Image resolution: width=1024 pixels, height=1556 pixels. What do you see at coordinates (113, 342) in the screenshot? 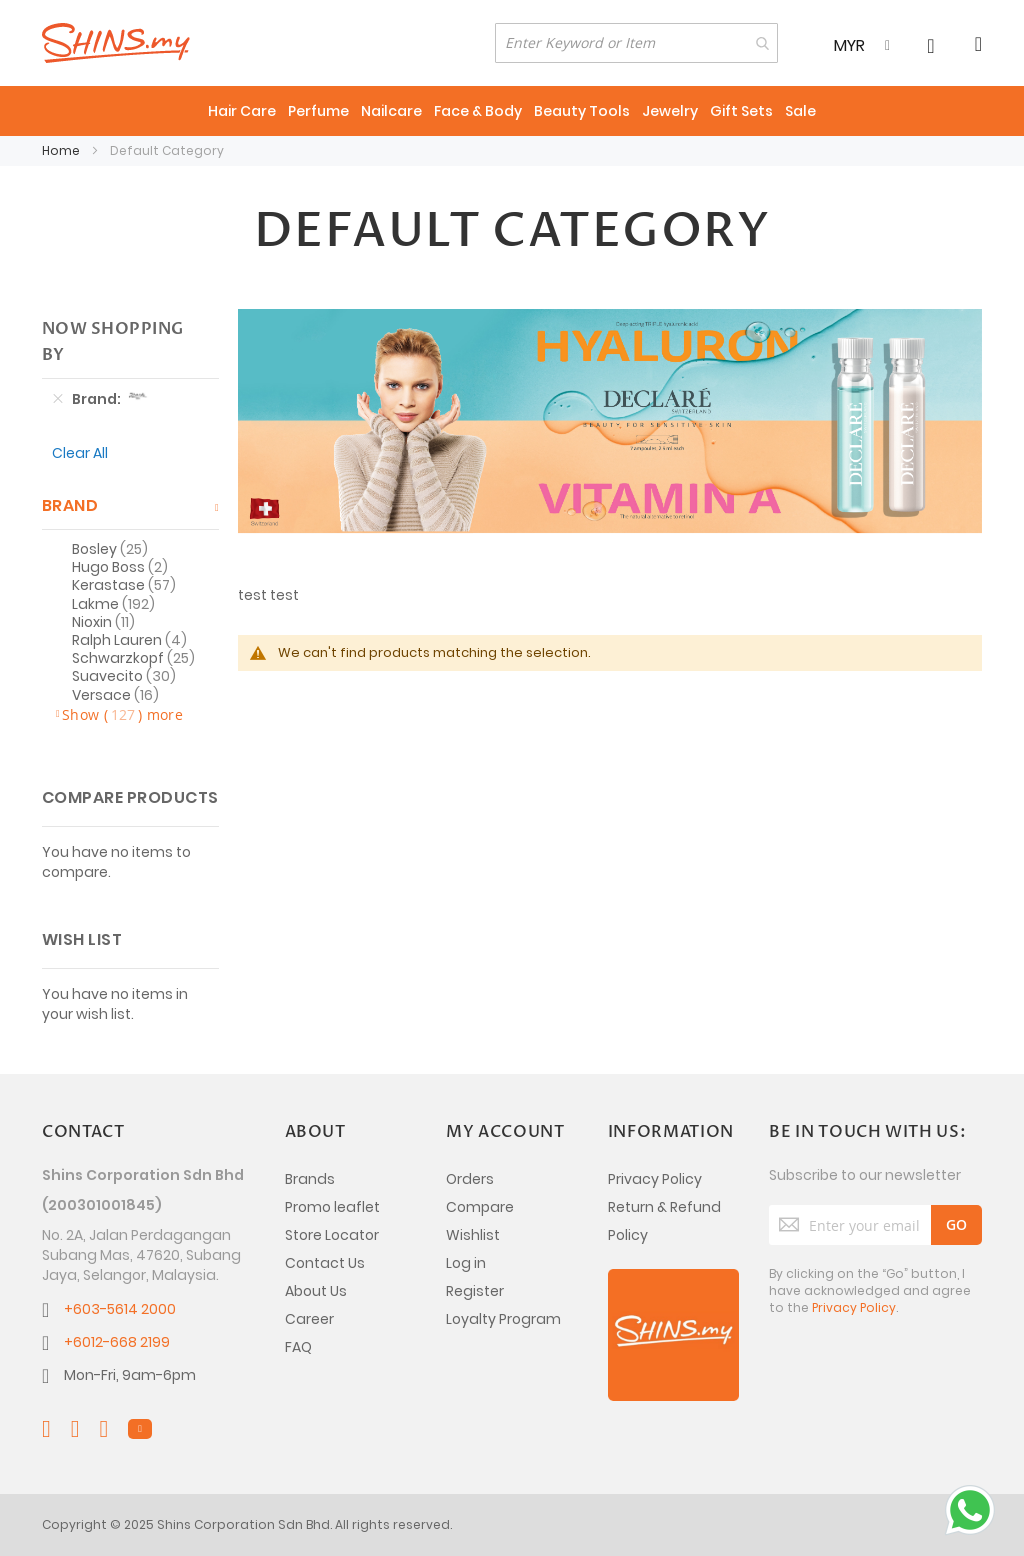
I see `Now Shopping by [tab]` at bounding box center [113, 342].